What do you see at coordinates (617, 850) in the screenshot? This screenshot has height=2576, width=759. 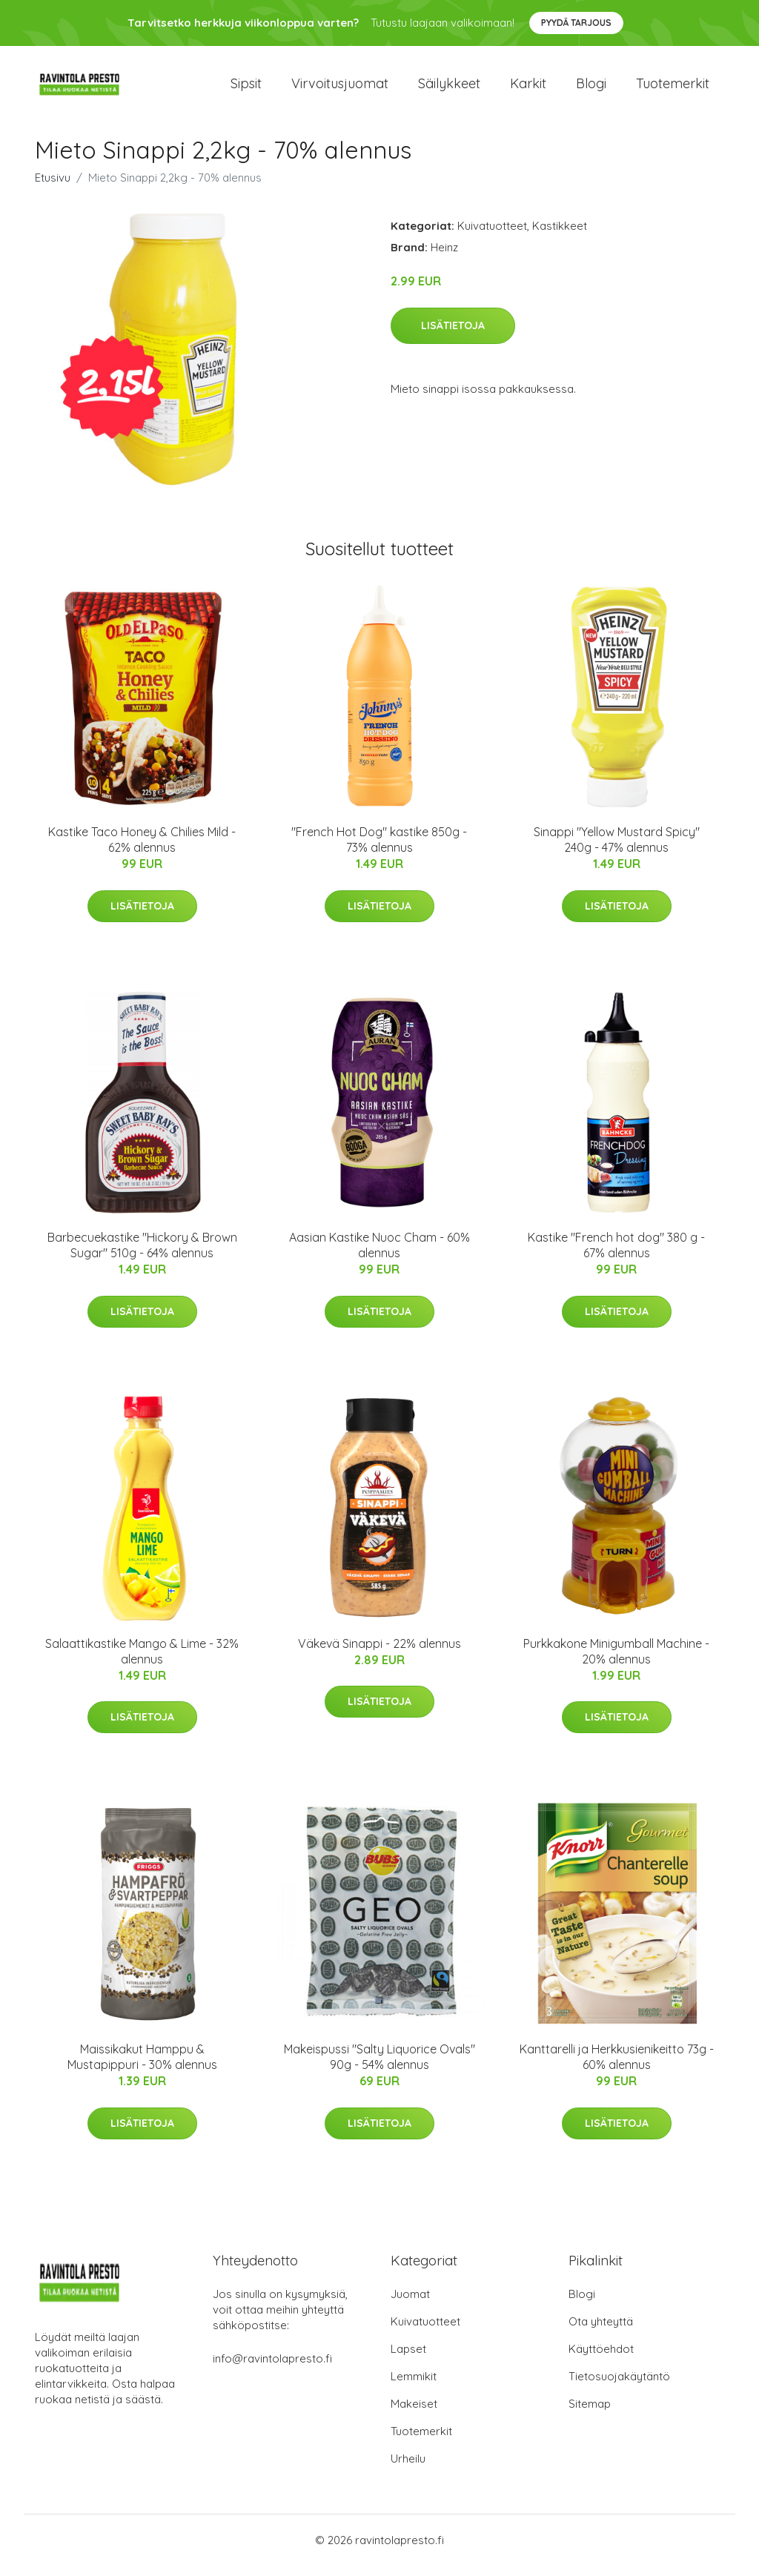 I see `Sinappi "Yellow Mustard Spicy" 240g - 47% alennus` at bounding box center [617, 850].